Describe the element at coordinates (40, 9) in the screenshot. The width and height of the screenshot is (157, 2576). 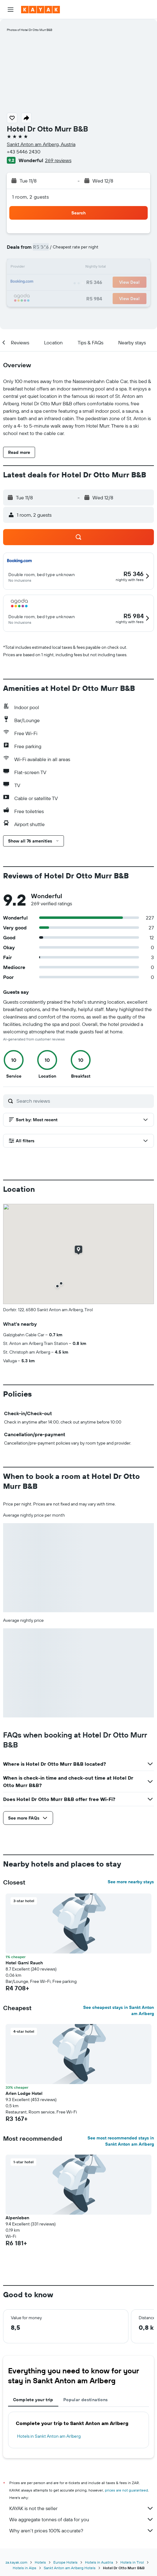
I see `[Go to the kayak homepage]` at that location.